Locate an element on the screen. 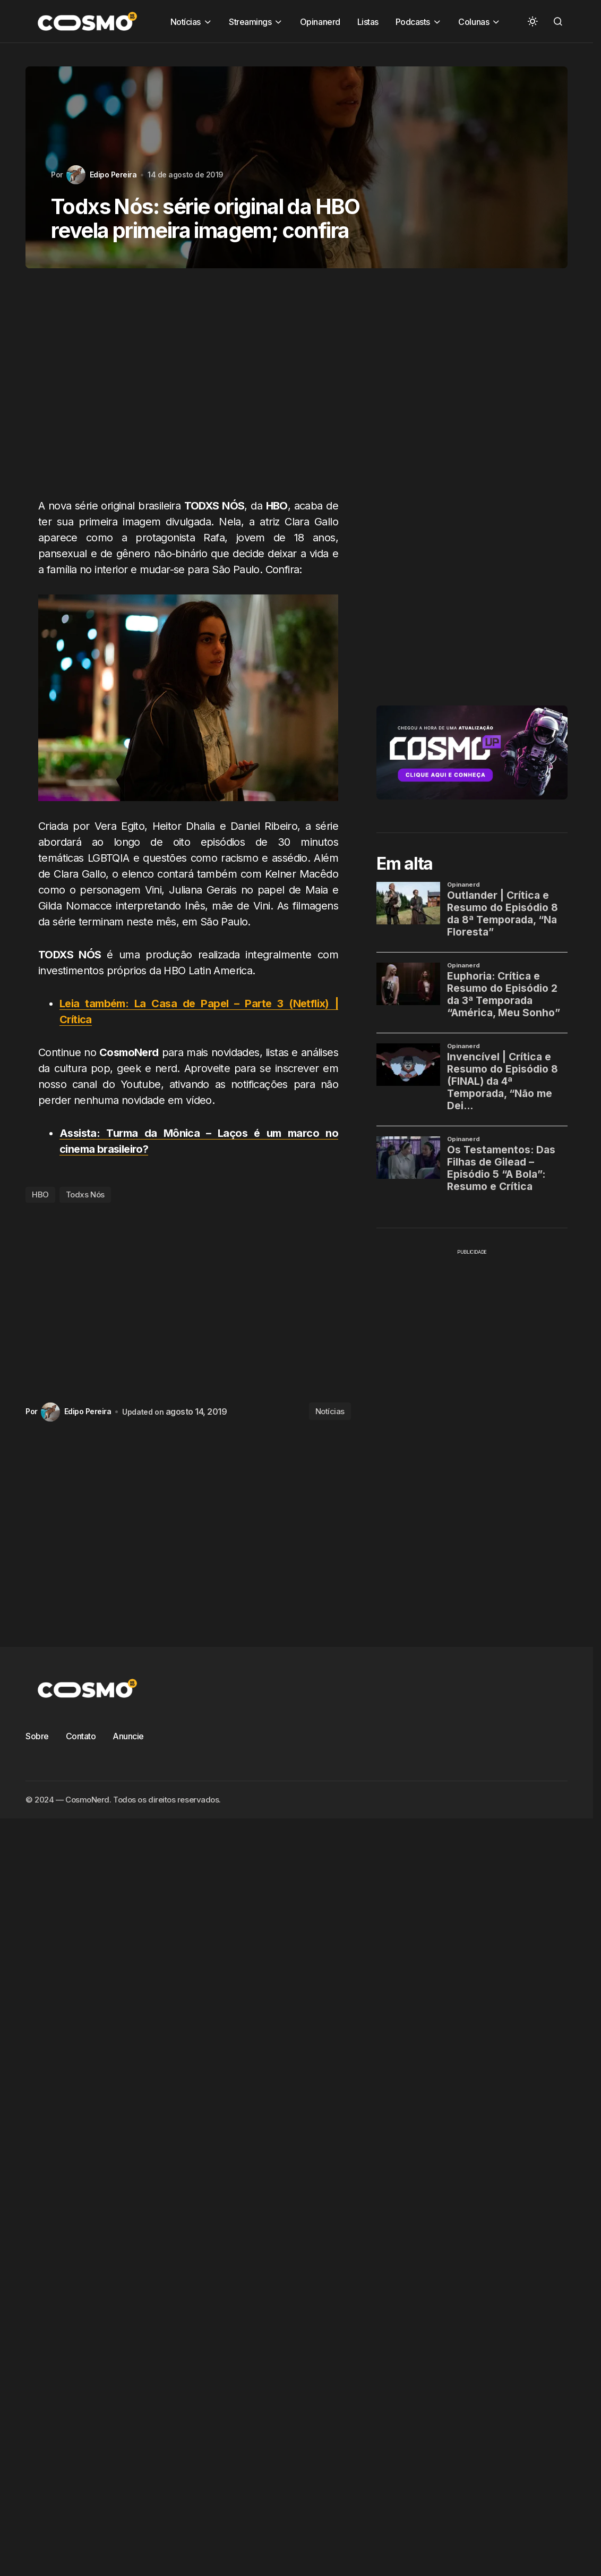 The image size is (601, 2576). export1 is located at coordinates (183, 202).